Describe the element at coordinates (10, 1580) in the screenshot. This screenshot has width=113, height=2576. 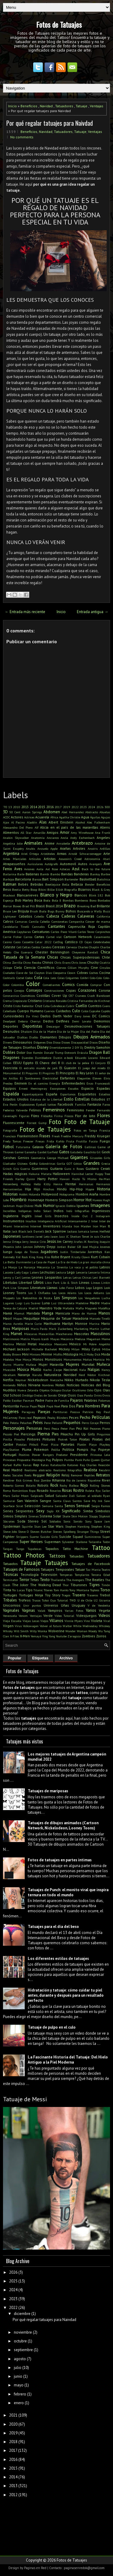
I see `Terminator` at that location.